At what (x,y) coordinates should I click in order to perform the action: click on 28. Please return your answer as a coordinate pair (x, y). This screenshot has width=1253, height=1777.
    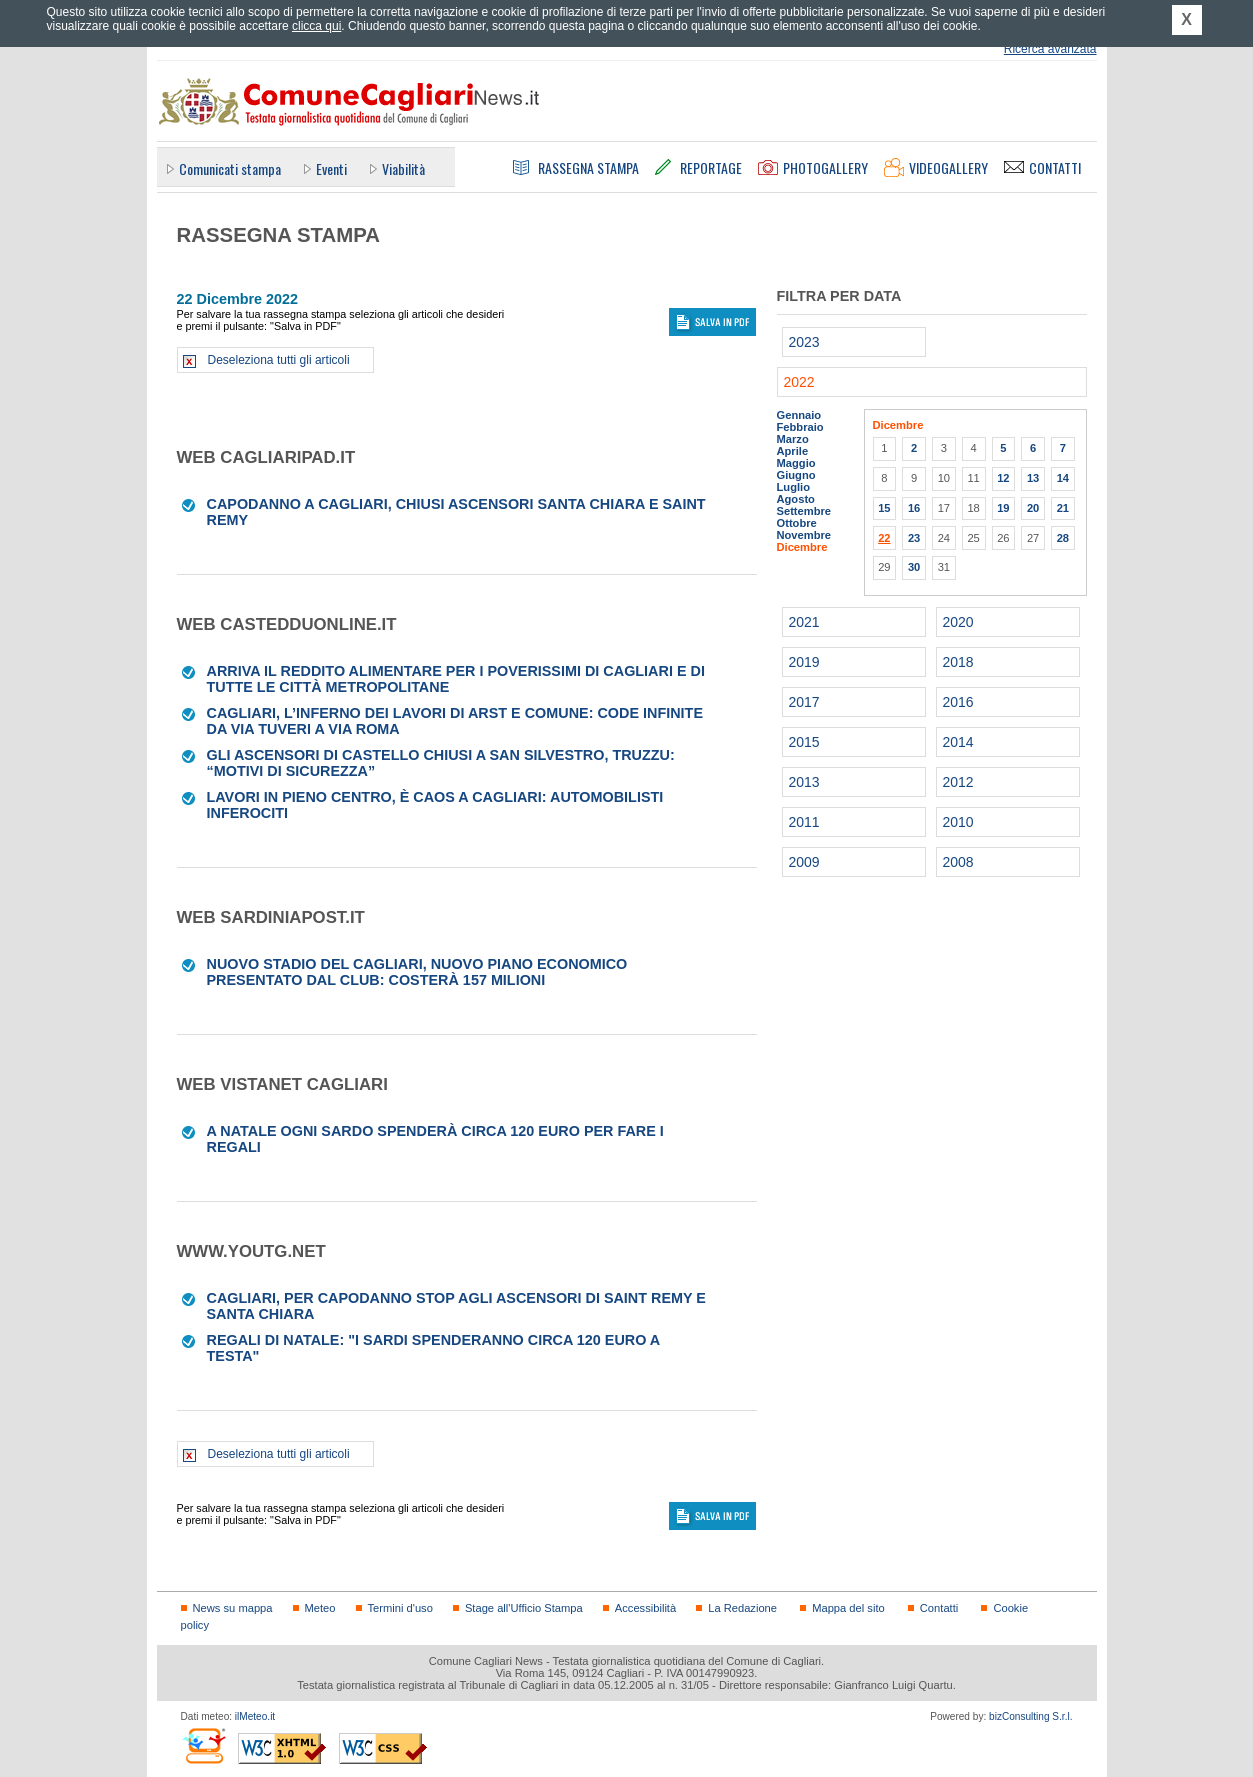
    Looking at the image, I should click on (1063, 538).